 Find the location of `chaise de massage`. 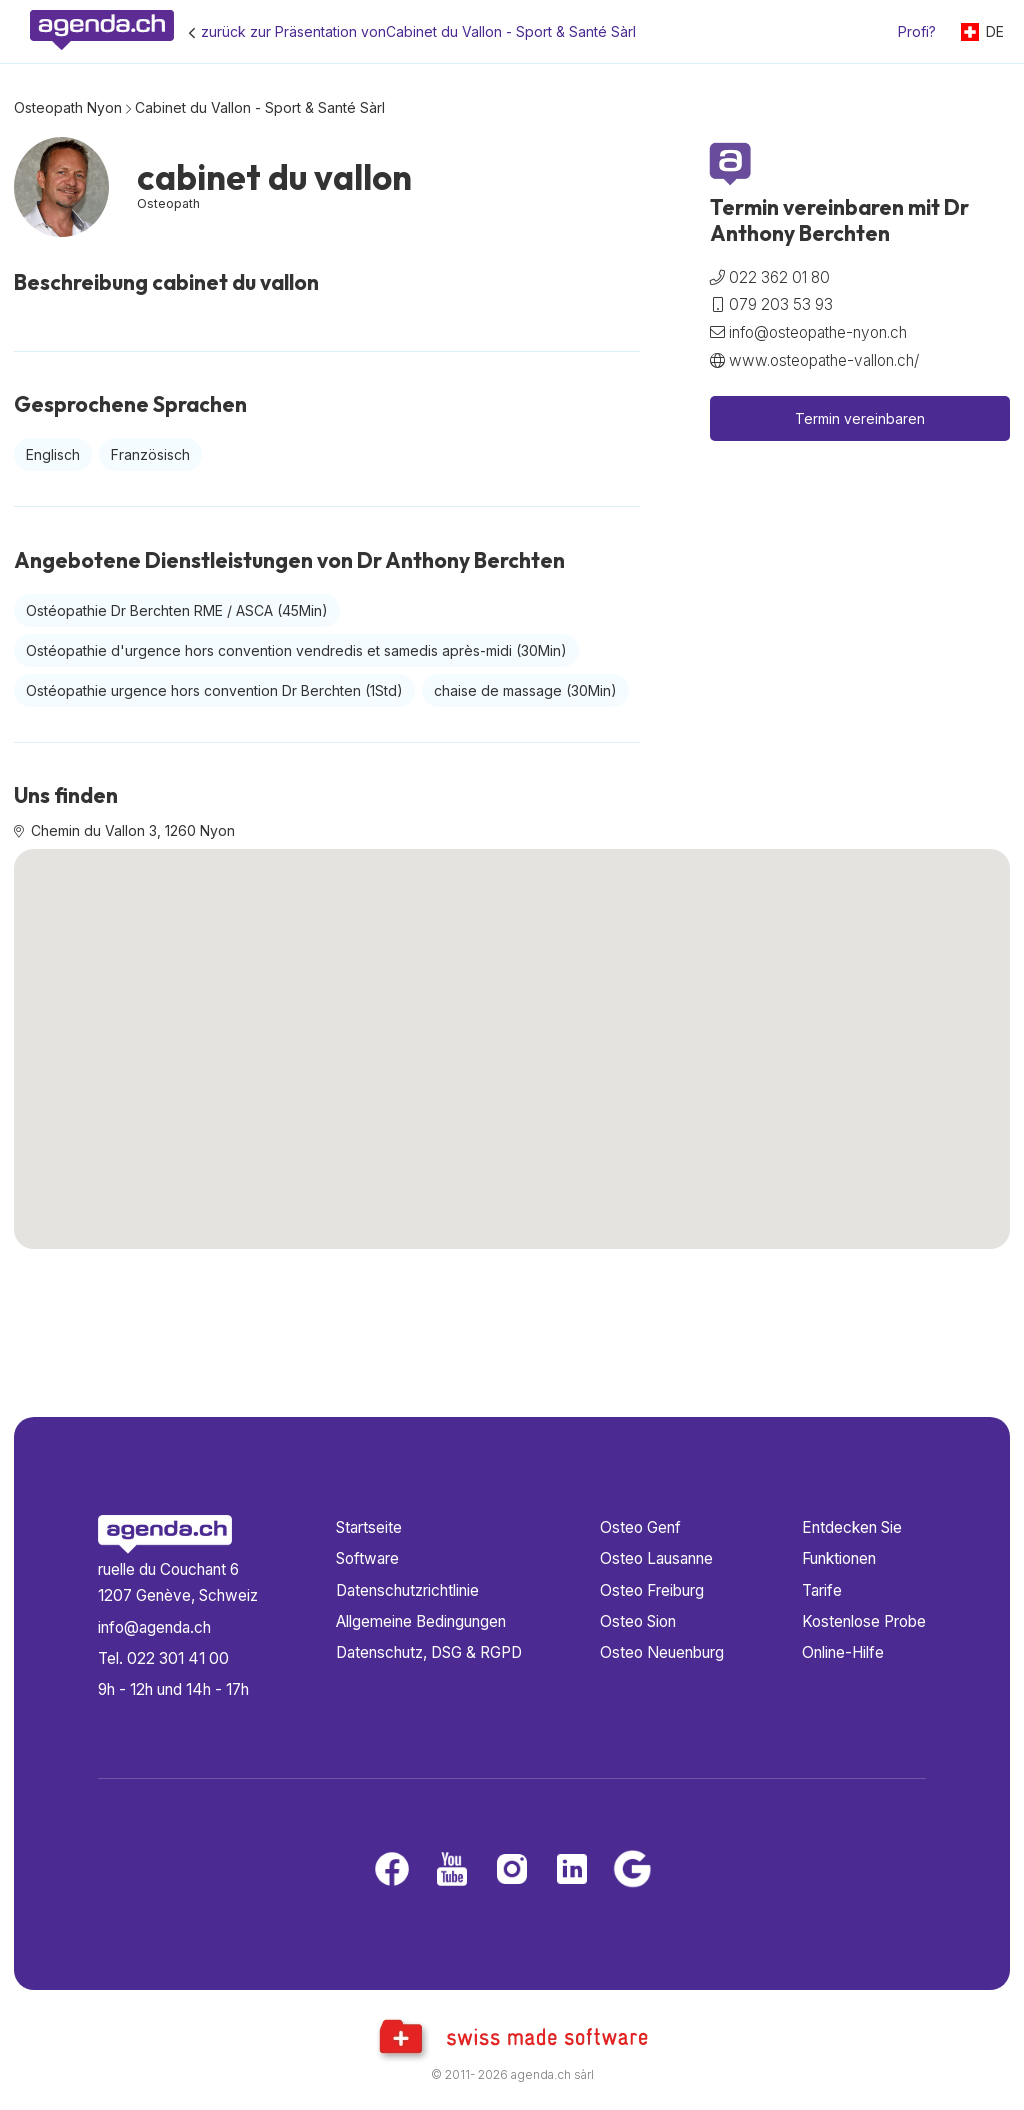

chaise de massage is located at coordinates (525, 690).